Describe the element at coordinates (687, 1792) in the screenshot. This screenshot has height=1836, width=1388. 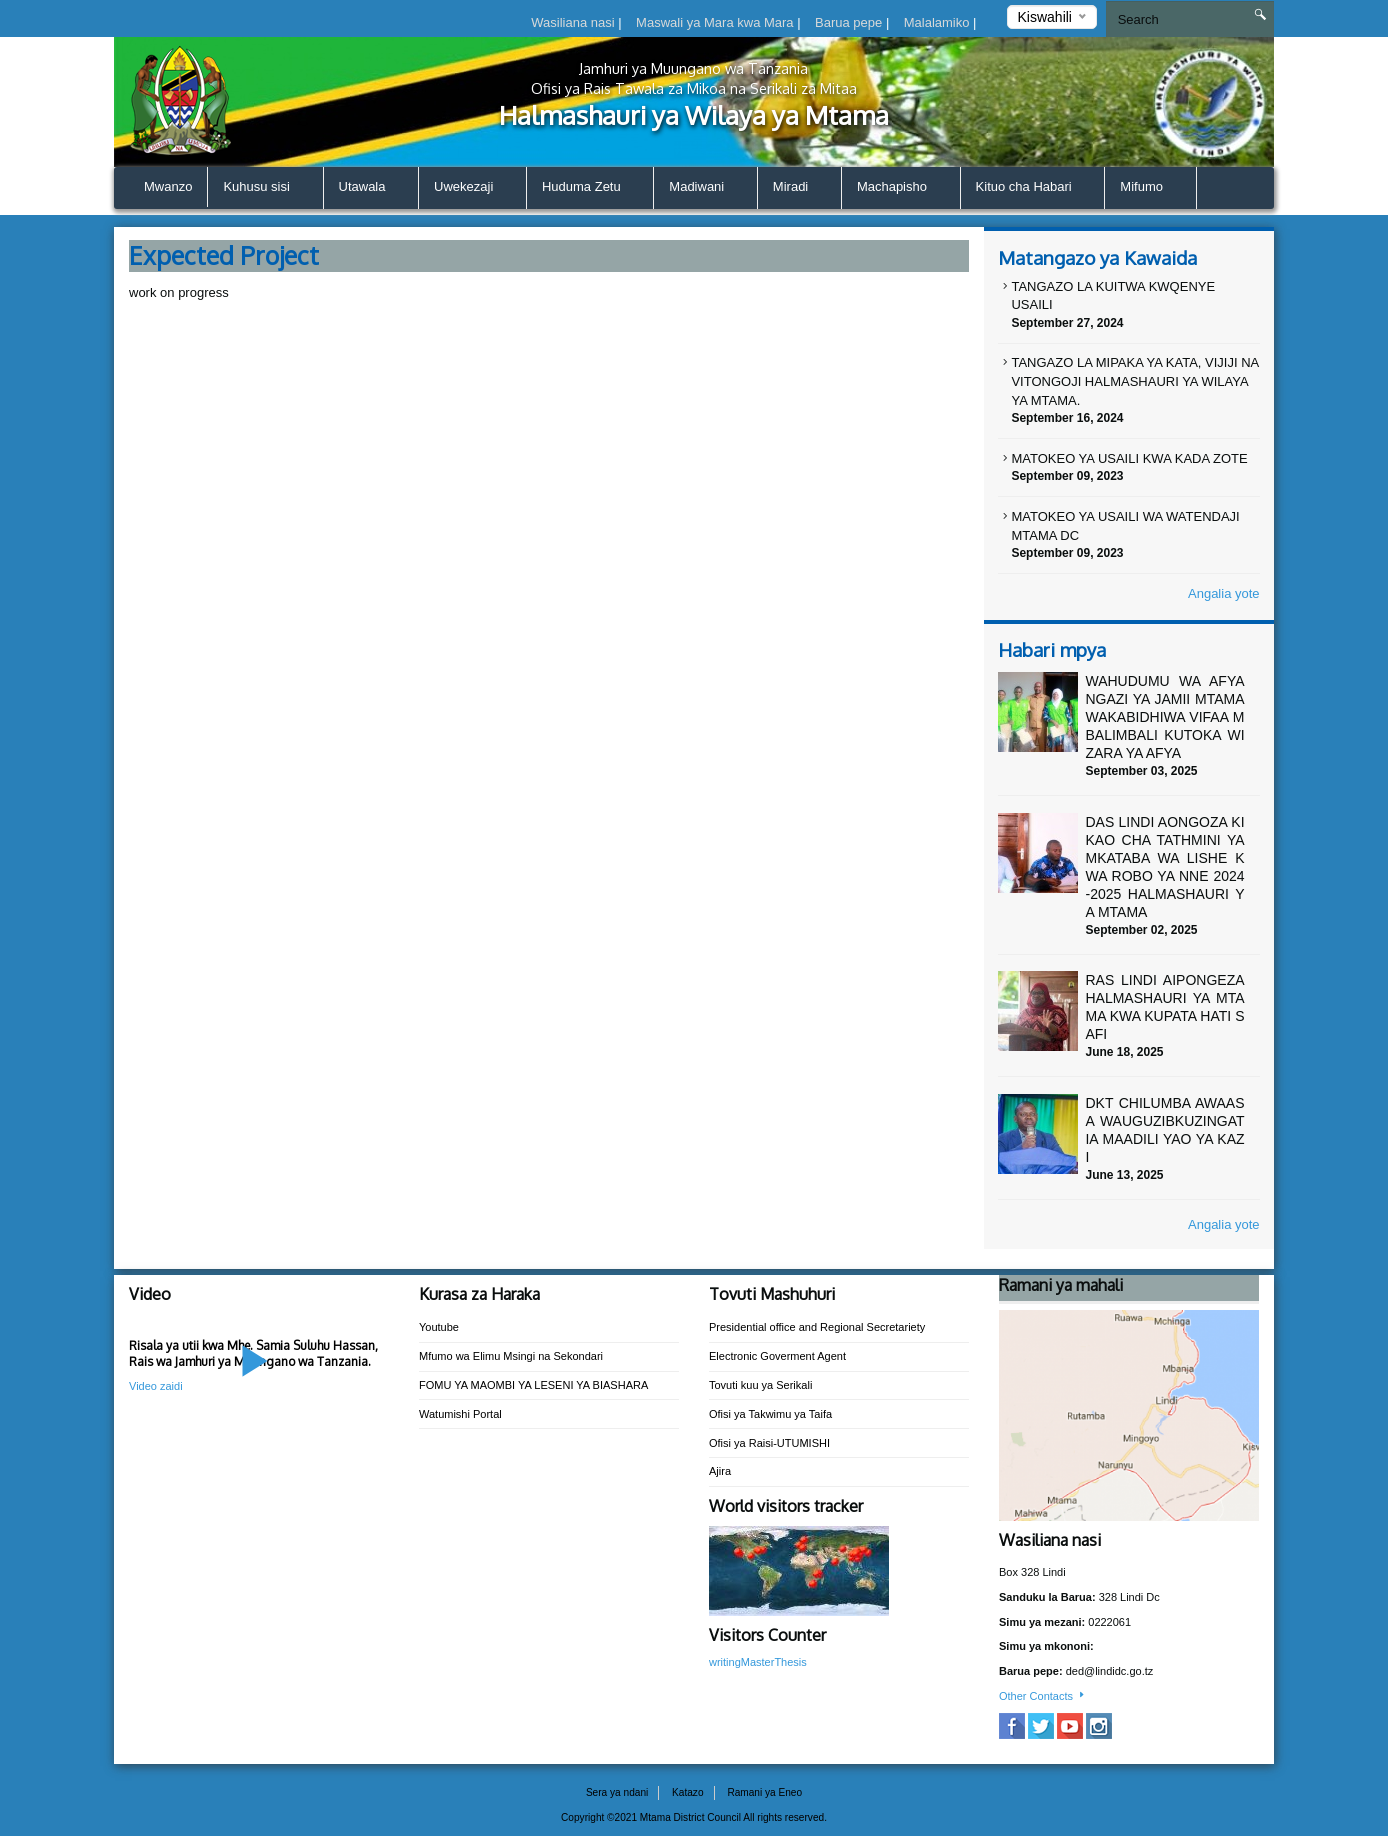
I see `Katazo` at that location.